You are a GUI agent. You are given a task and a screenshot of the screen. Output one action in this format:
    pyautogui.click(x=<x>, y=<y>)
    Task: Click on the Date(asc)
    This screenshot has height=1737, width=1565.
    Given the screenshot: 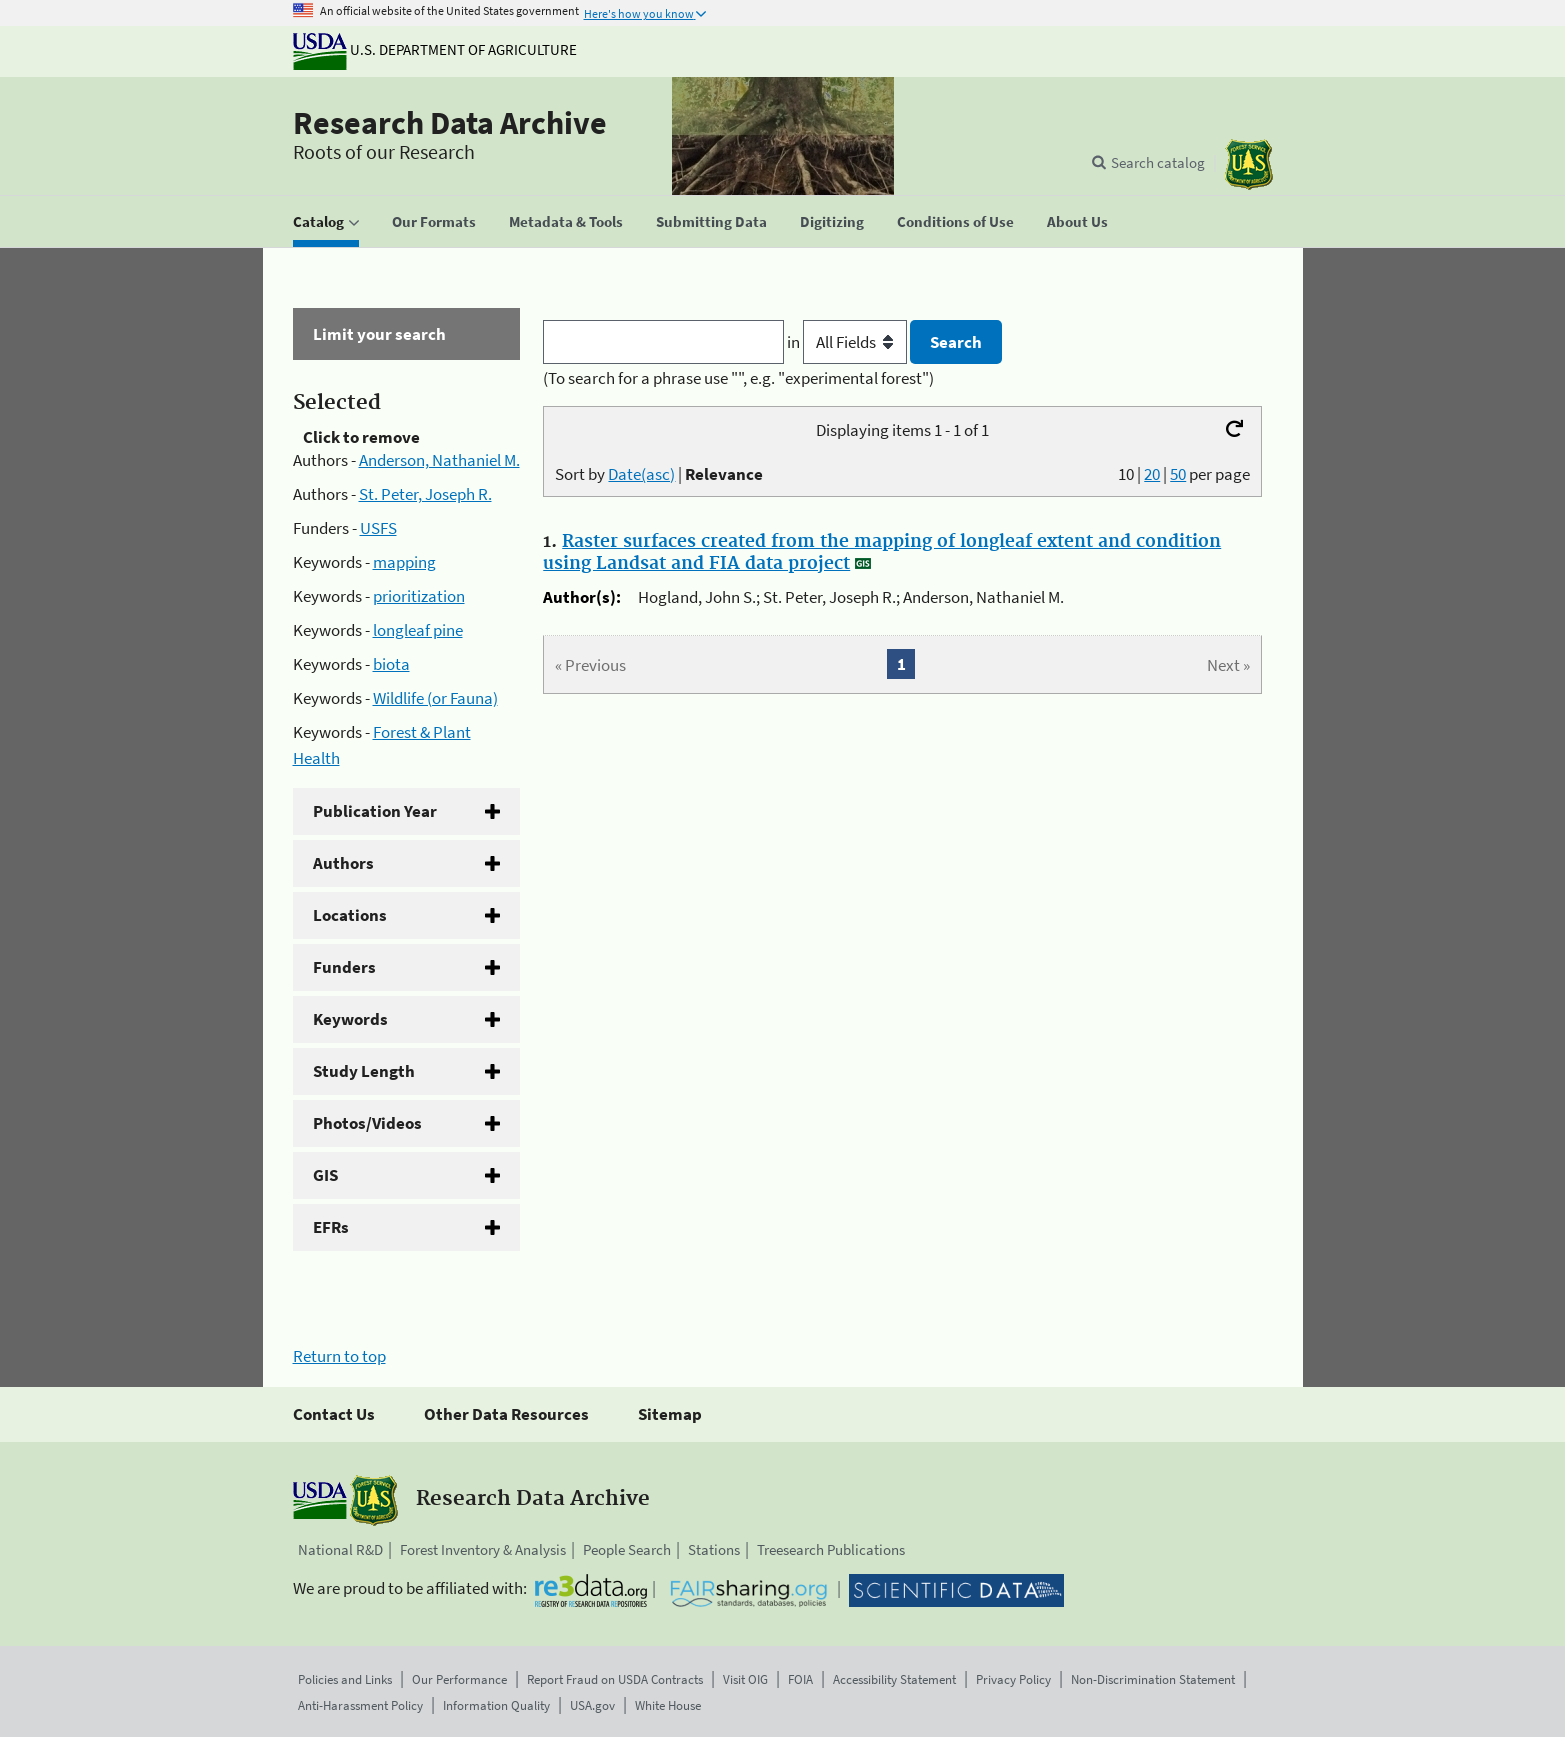 What is the action you would take?
    pyautogui.click(x=641, y=474)
    